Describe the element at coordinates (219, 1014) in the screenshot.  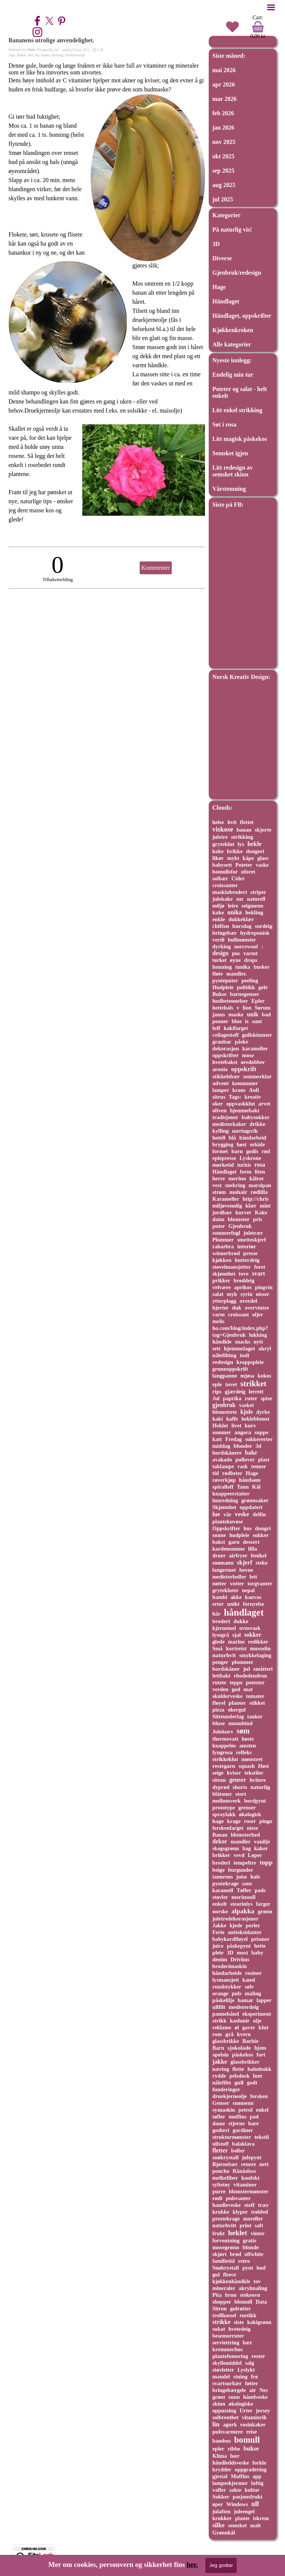
I see `janus` at that location.